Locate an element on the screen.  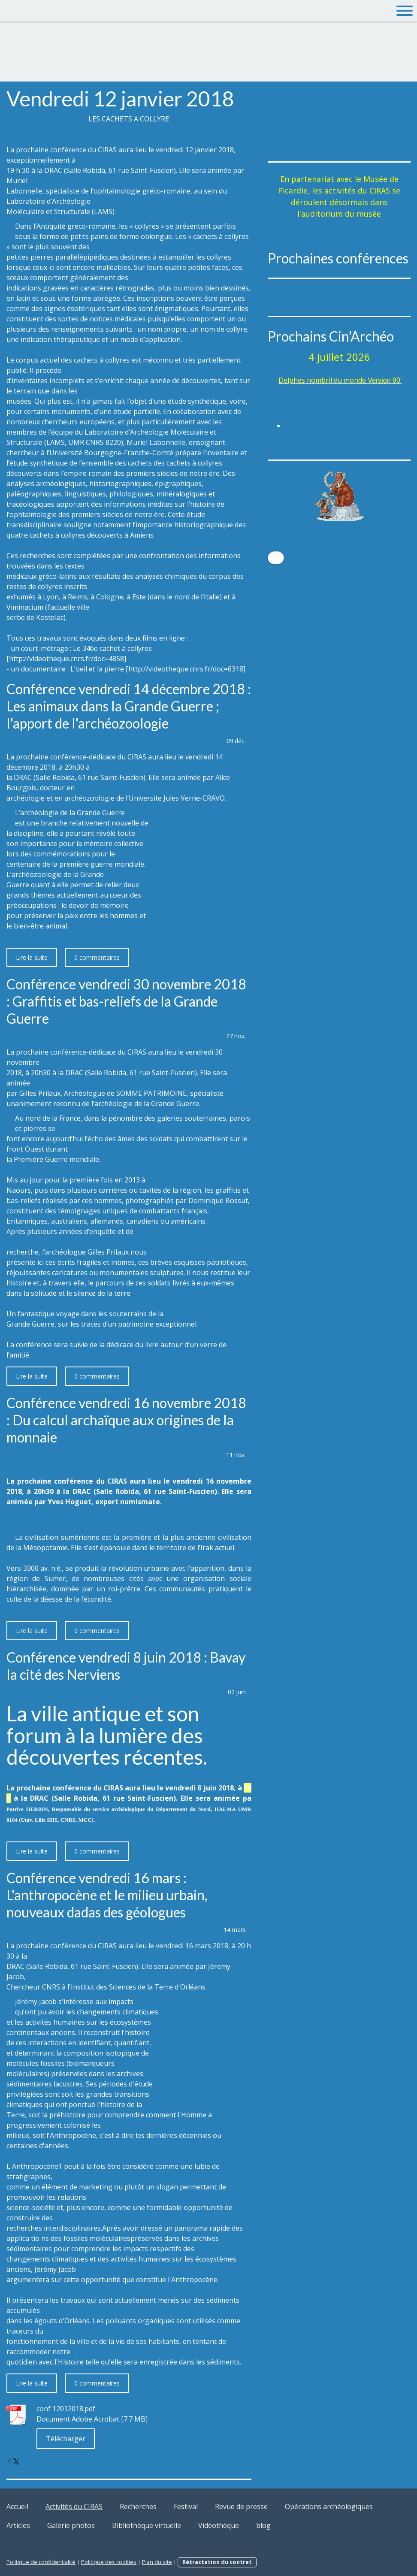
Vidéothèque is located at coordinates (218, 2525).